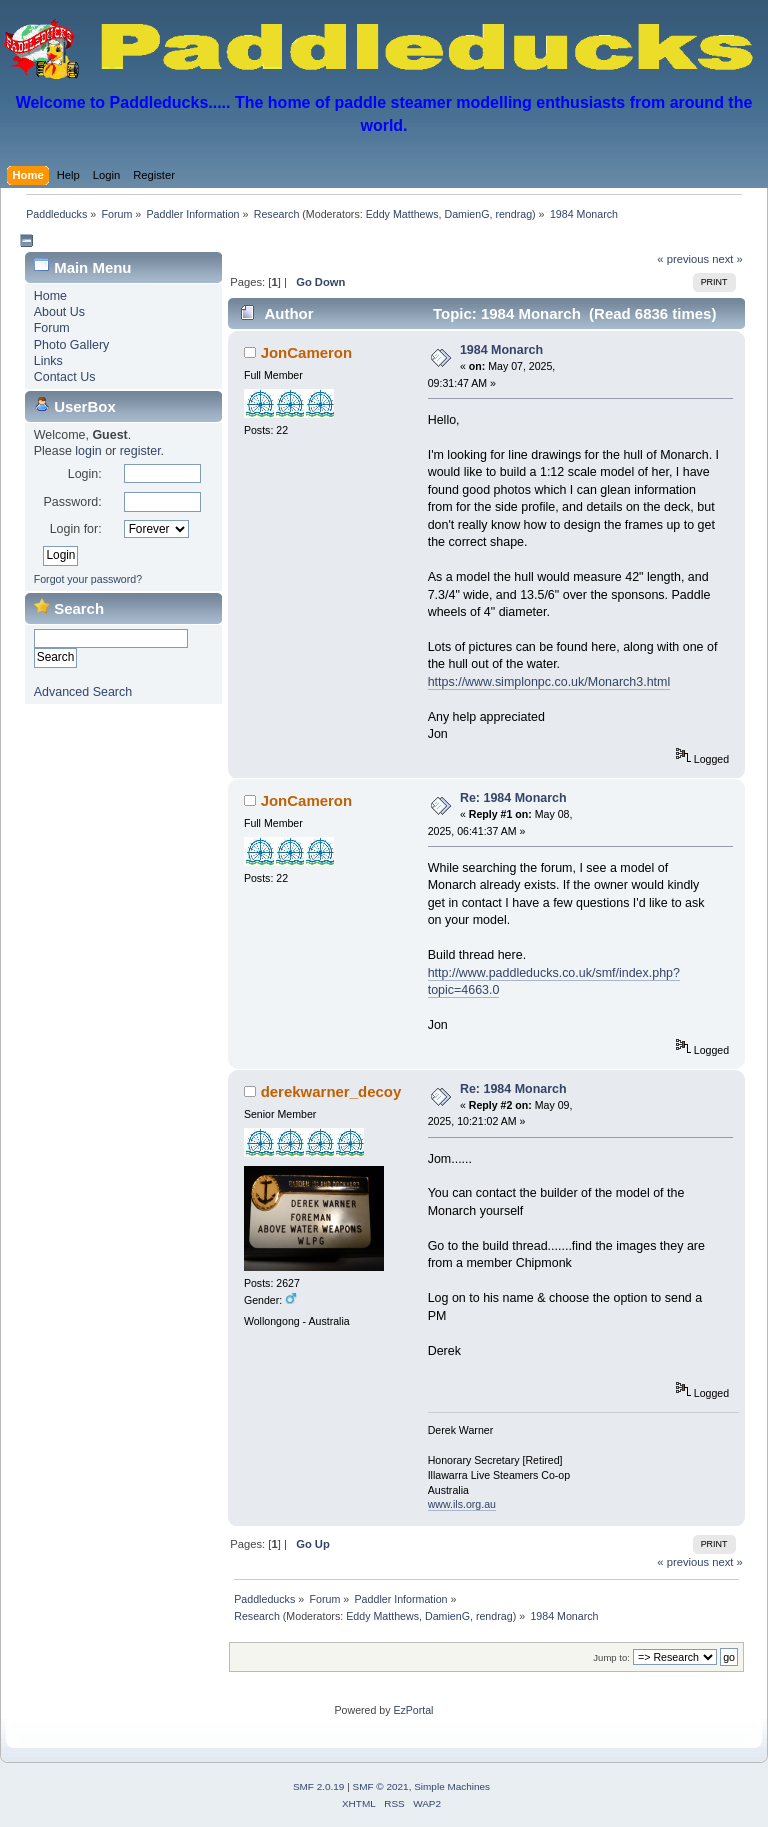 The image size is (768, 1827). I want to click on Links, so click(48, 361).